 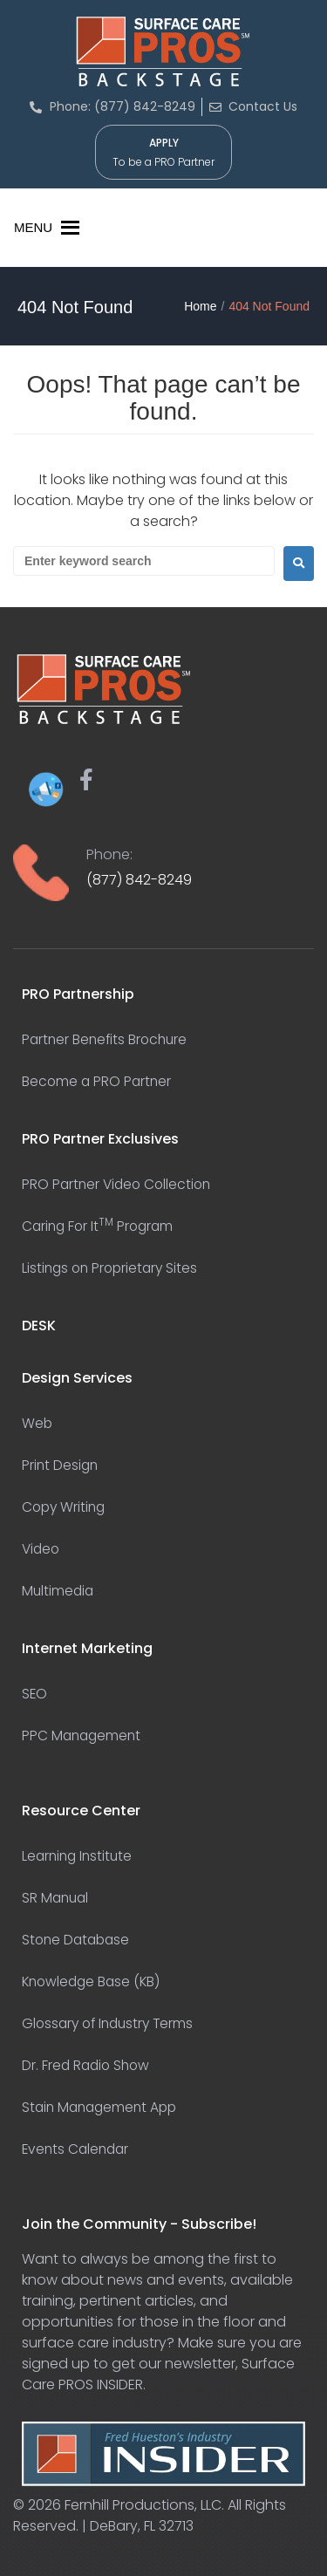 I want to click on PPC Management, so click(x=83, y=1735).